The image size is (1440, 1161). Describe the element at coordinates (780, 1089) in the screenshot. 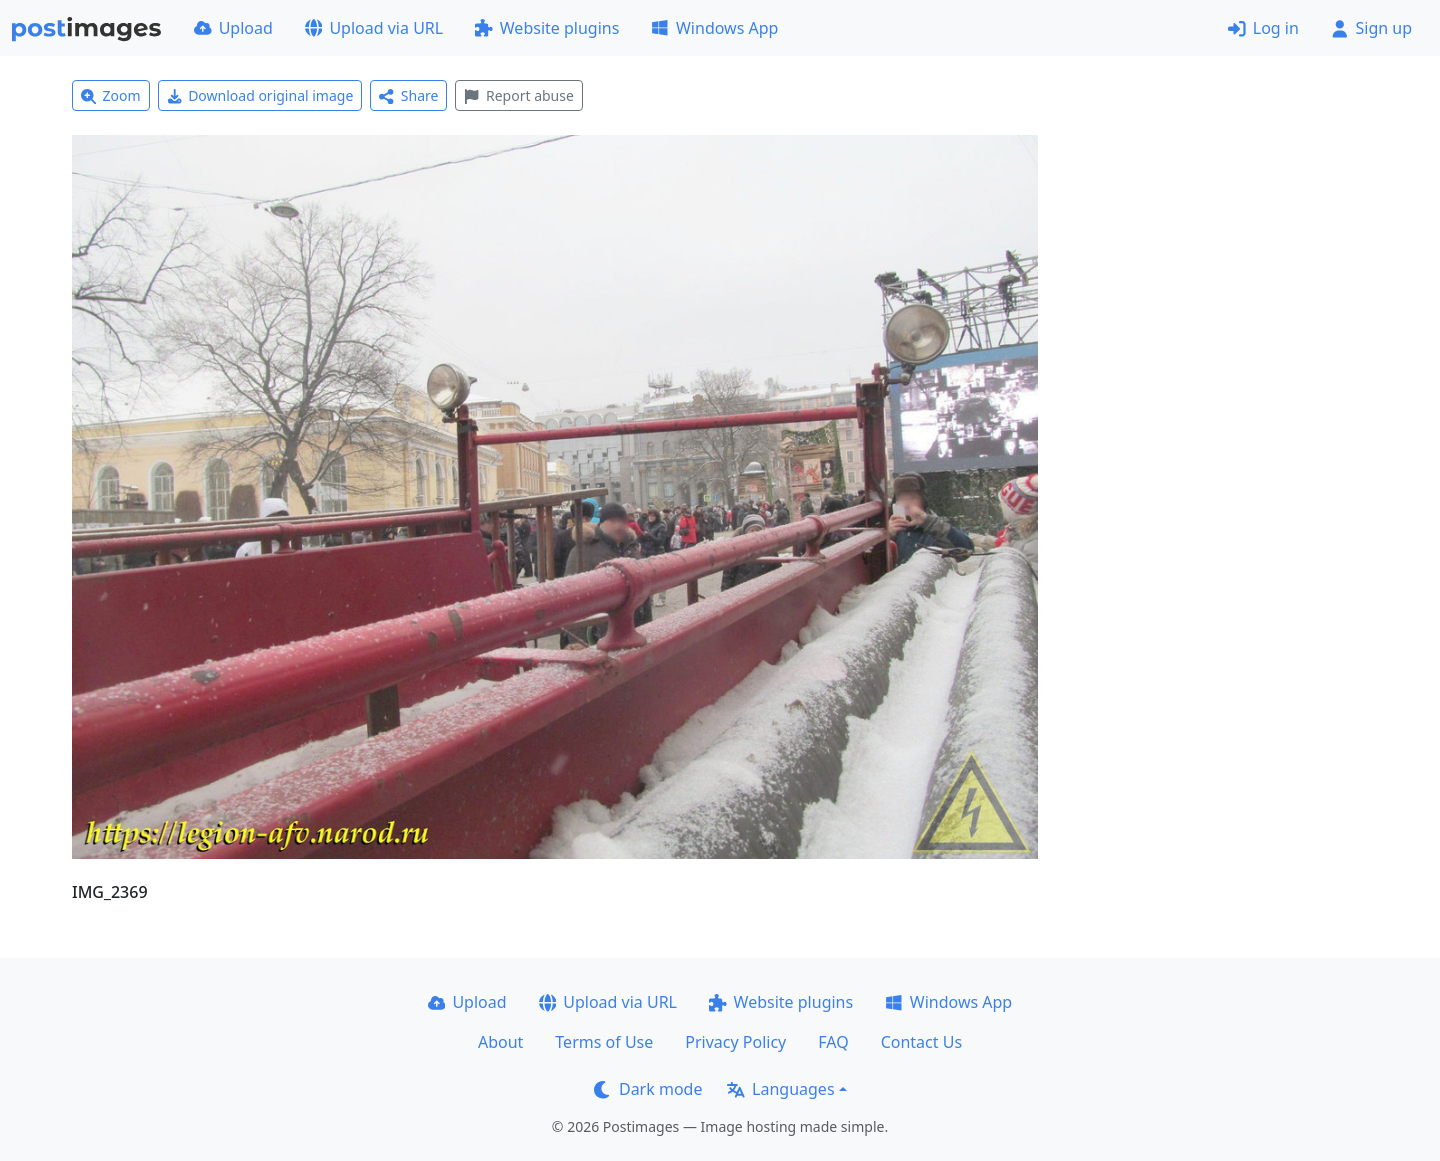

I see `Languages` at that location.